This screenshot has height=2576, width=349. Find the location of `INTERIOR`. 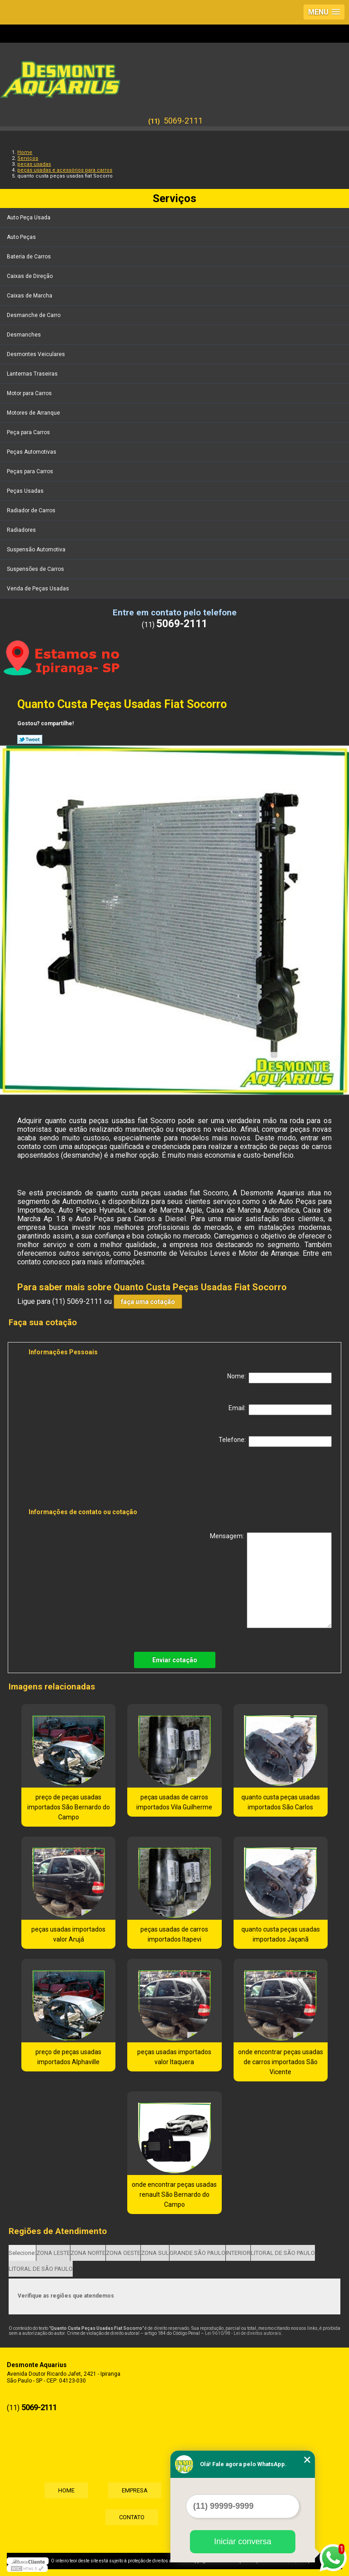

INTERIOR is located at coordinates (238, 2252).